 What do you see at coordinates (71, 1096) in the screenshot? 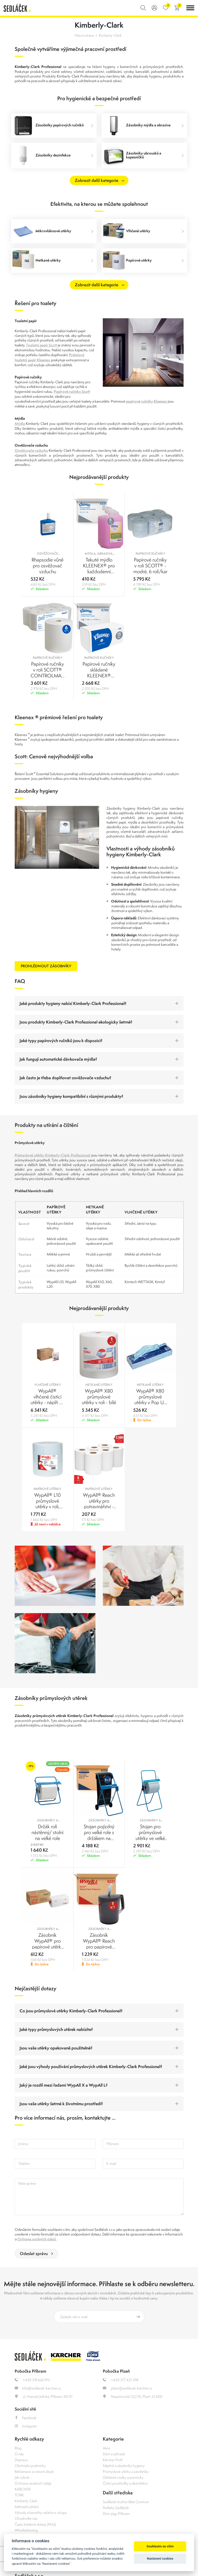
I see `Jsou zásobníky hygieny kompatibilní s různými produkty?` at bounding box center [71, 1096].